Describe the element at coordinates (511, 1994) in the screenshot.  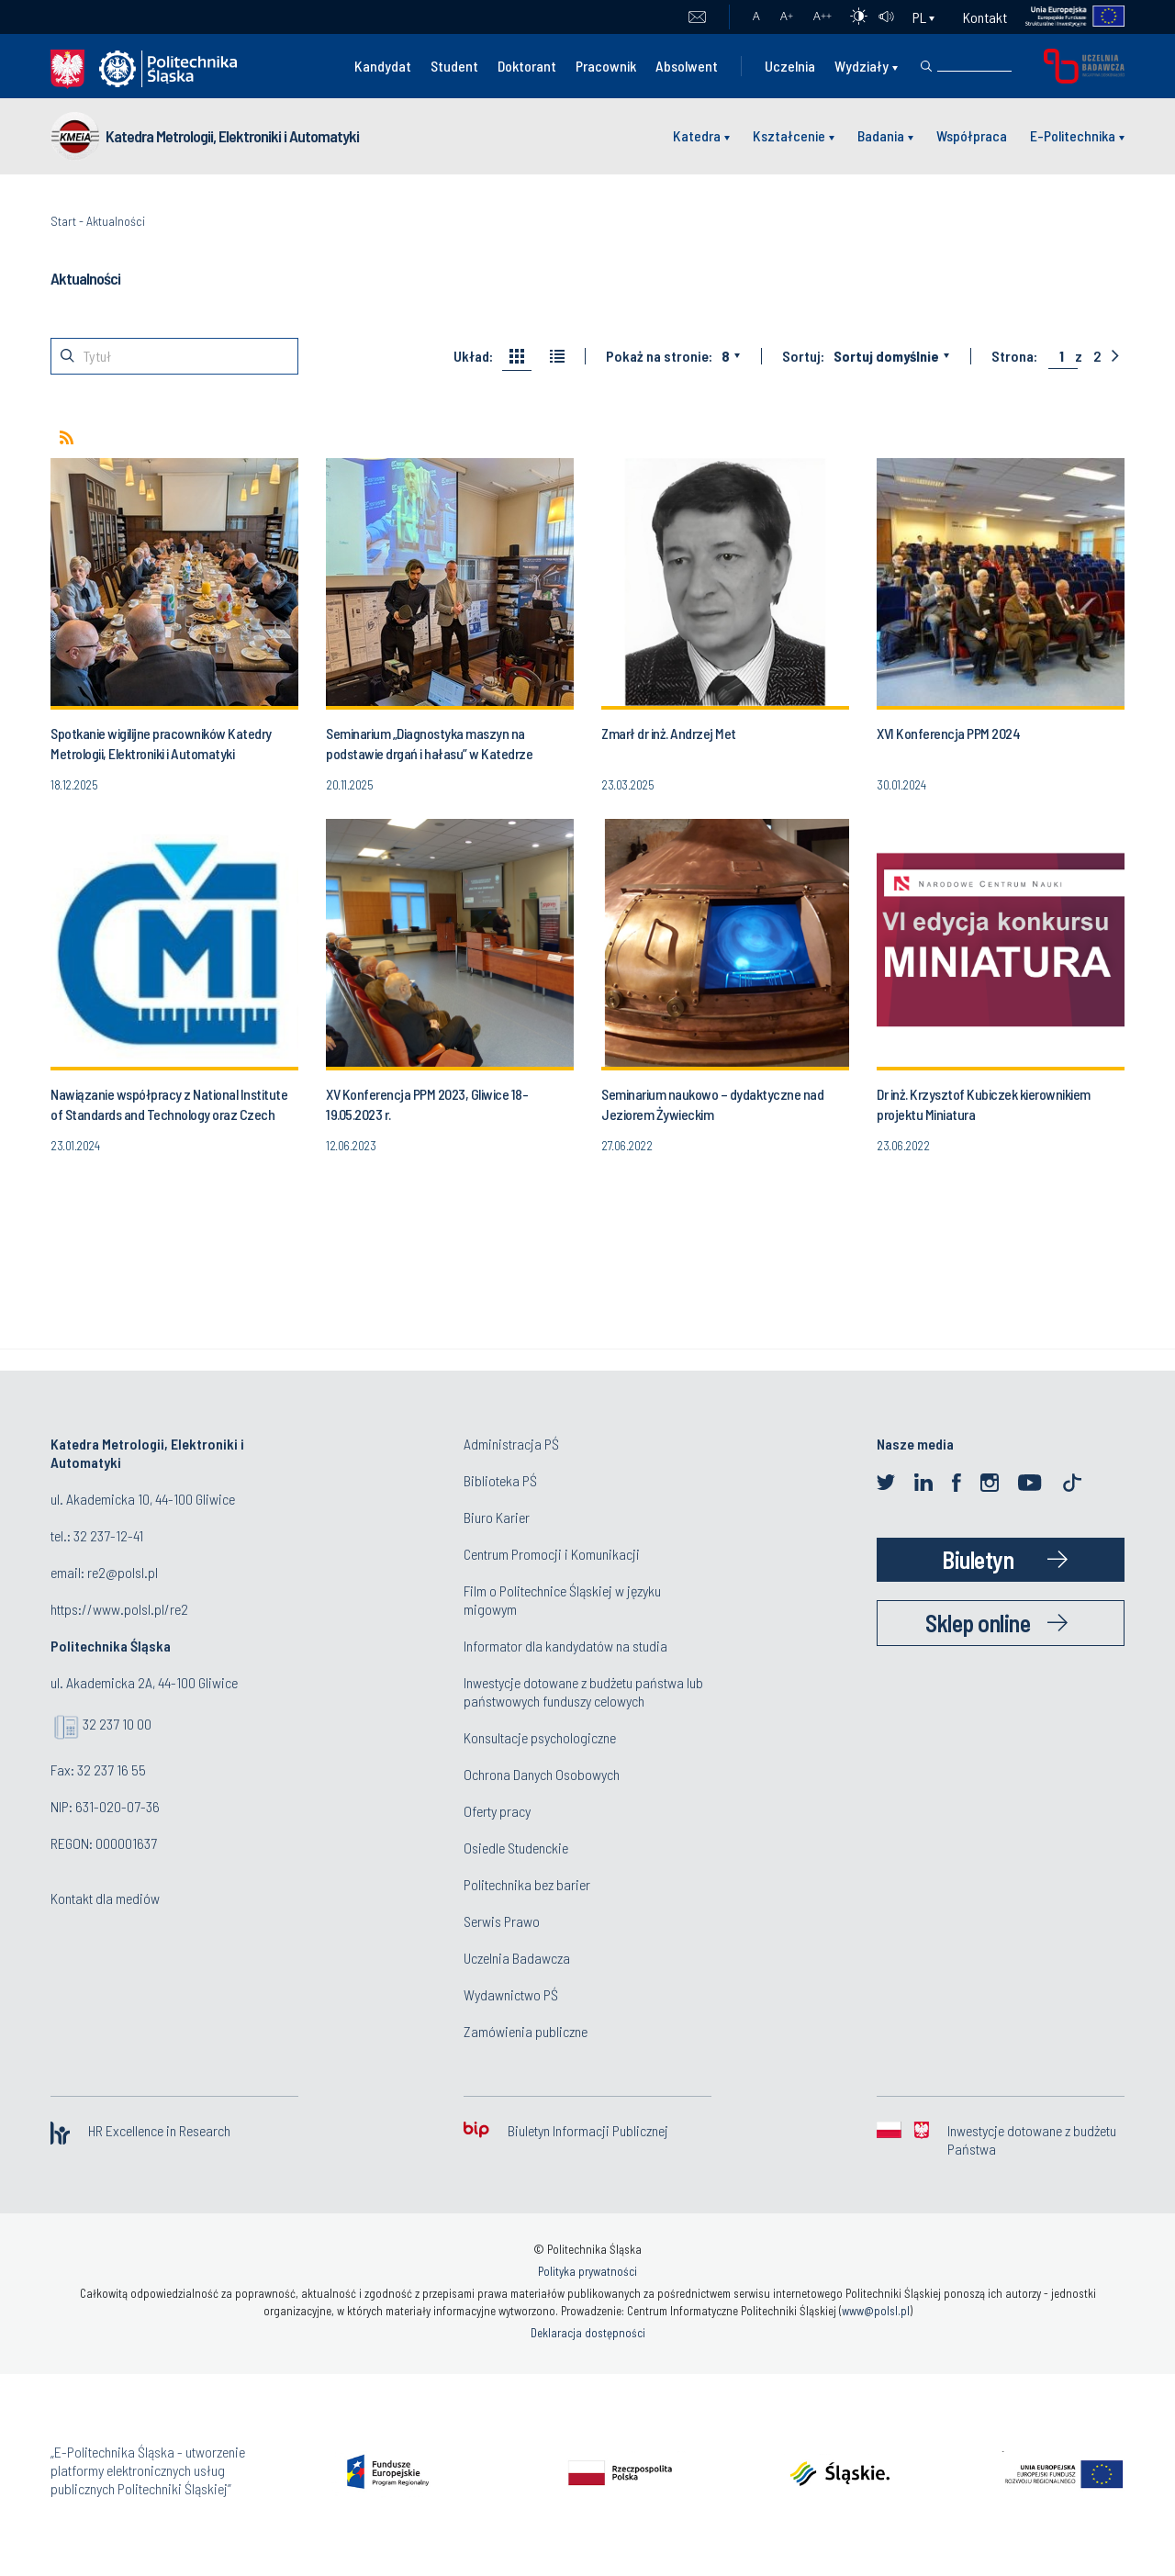
I see `Wydawnictwo PŚ` at that location.